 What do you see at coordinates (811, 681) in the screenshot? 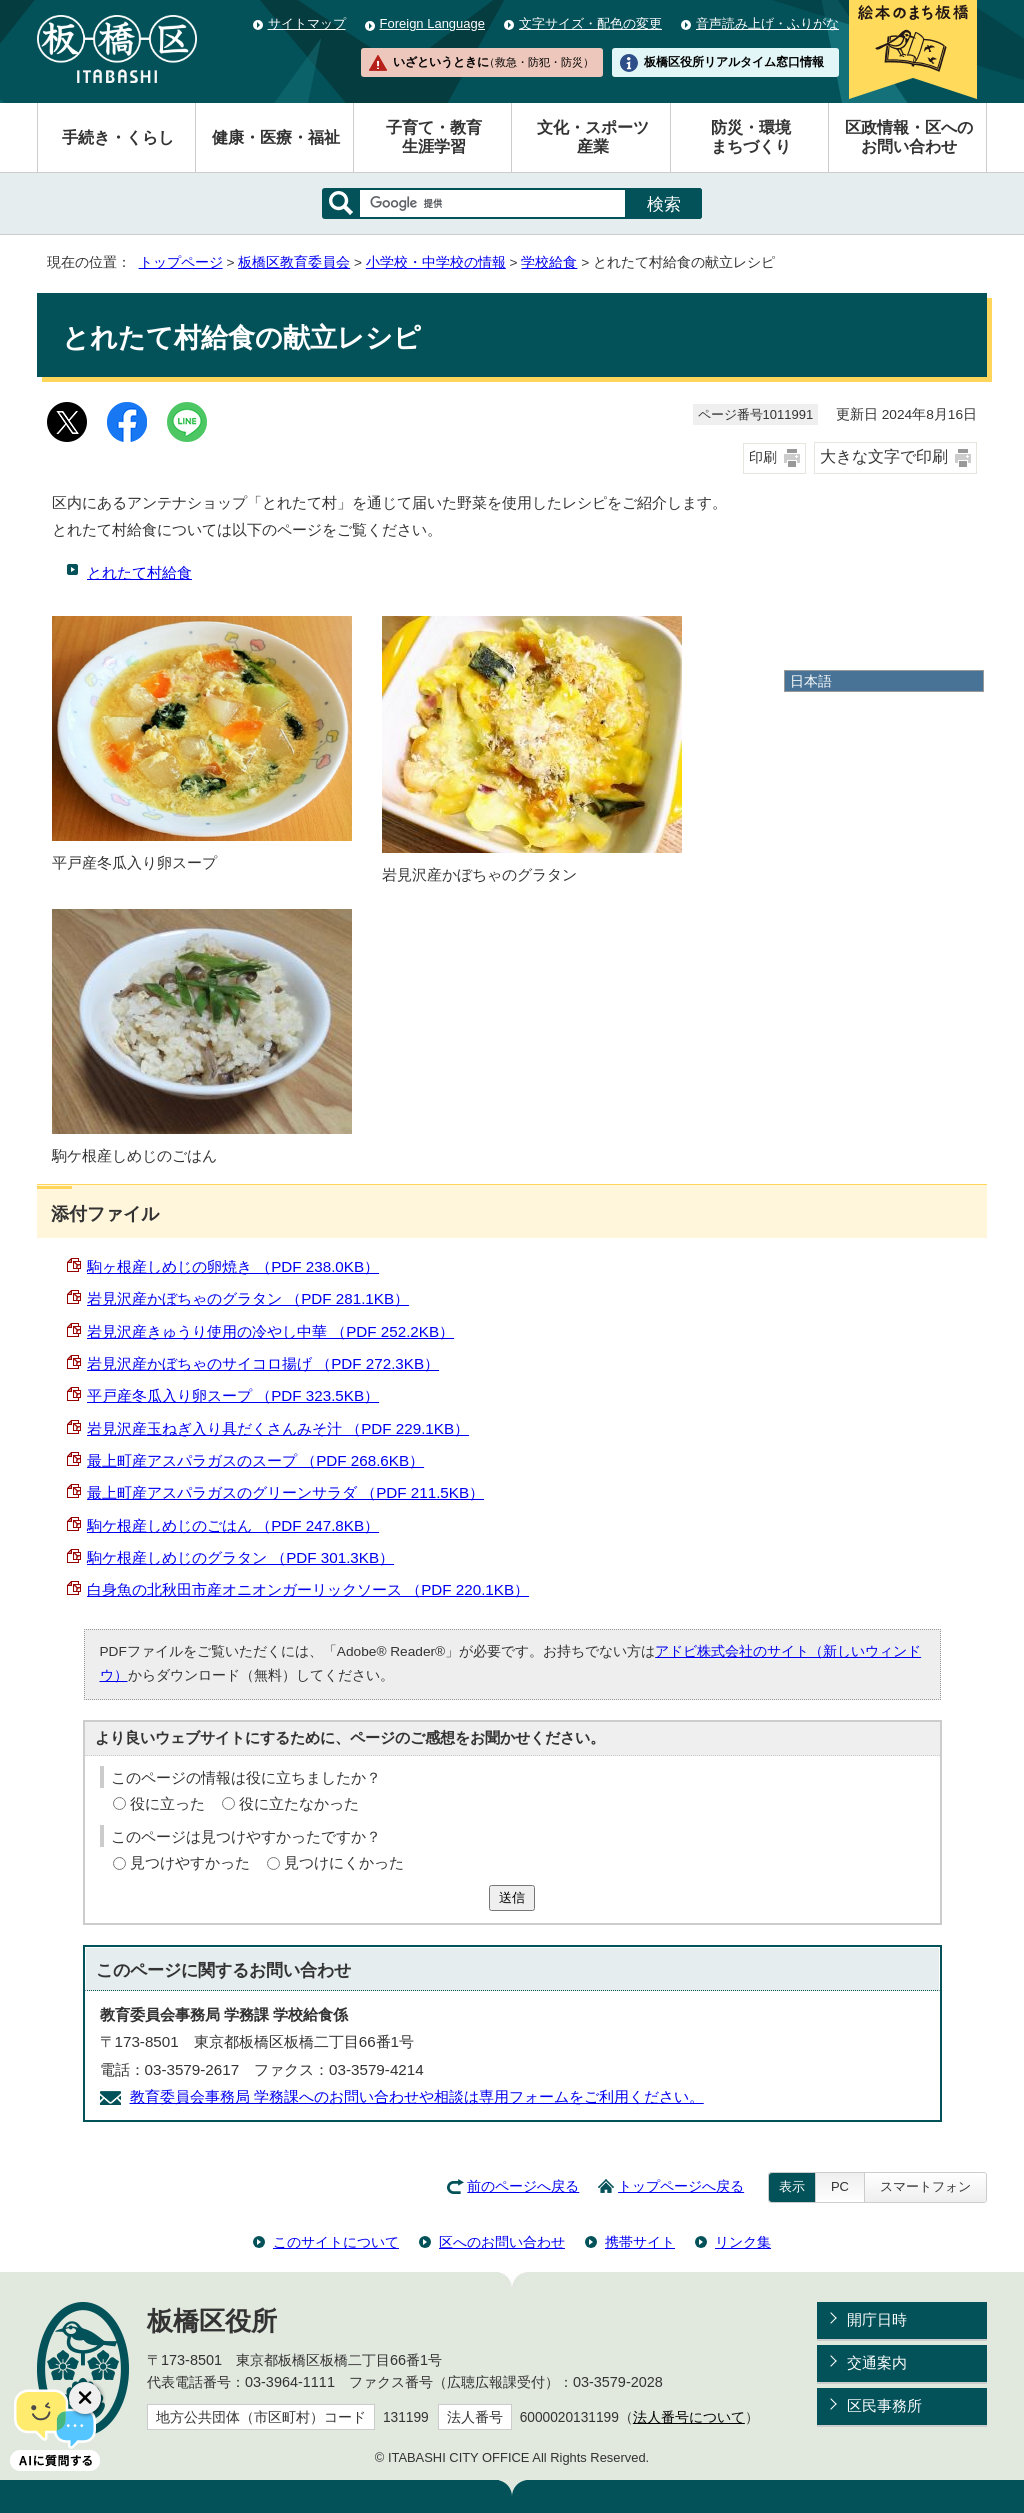
I see `日本語` at bounding box center [811, 681].